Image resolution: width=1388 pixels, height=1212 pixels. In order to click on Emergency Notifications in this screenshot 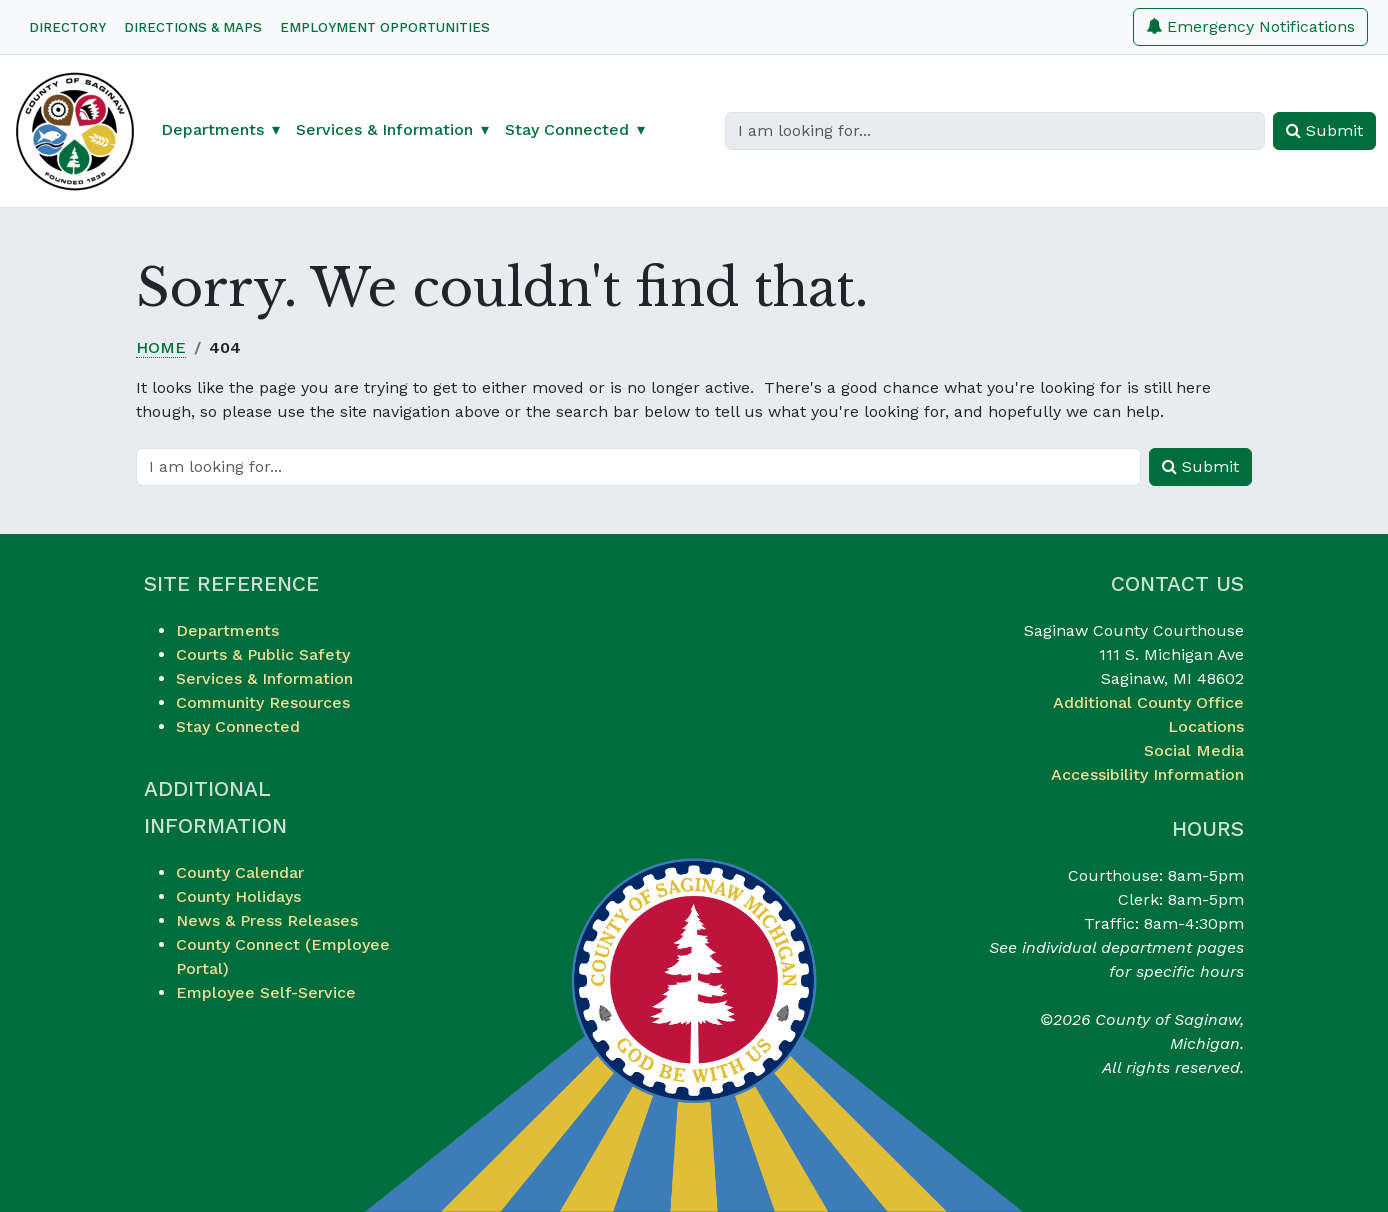, I will do `click(1250, 26)`.